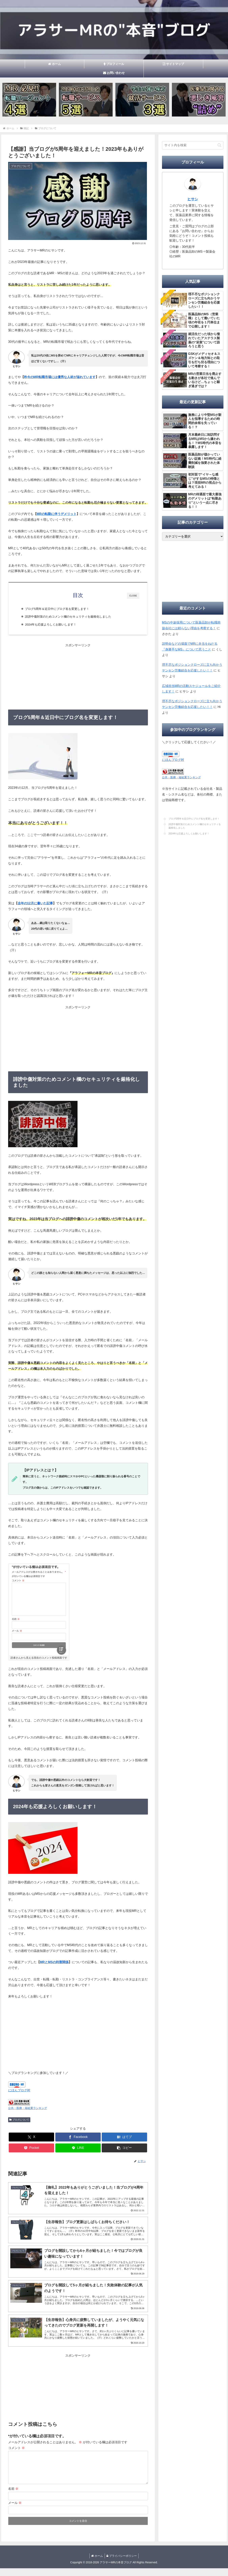  Describe the element at coordinates (31, 2137) in the screenshot. I see `[Xでシェア]` at that location.